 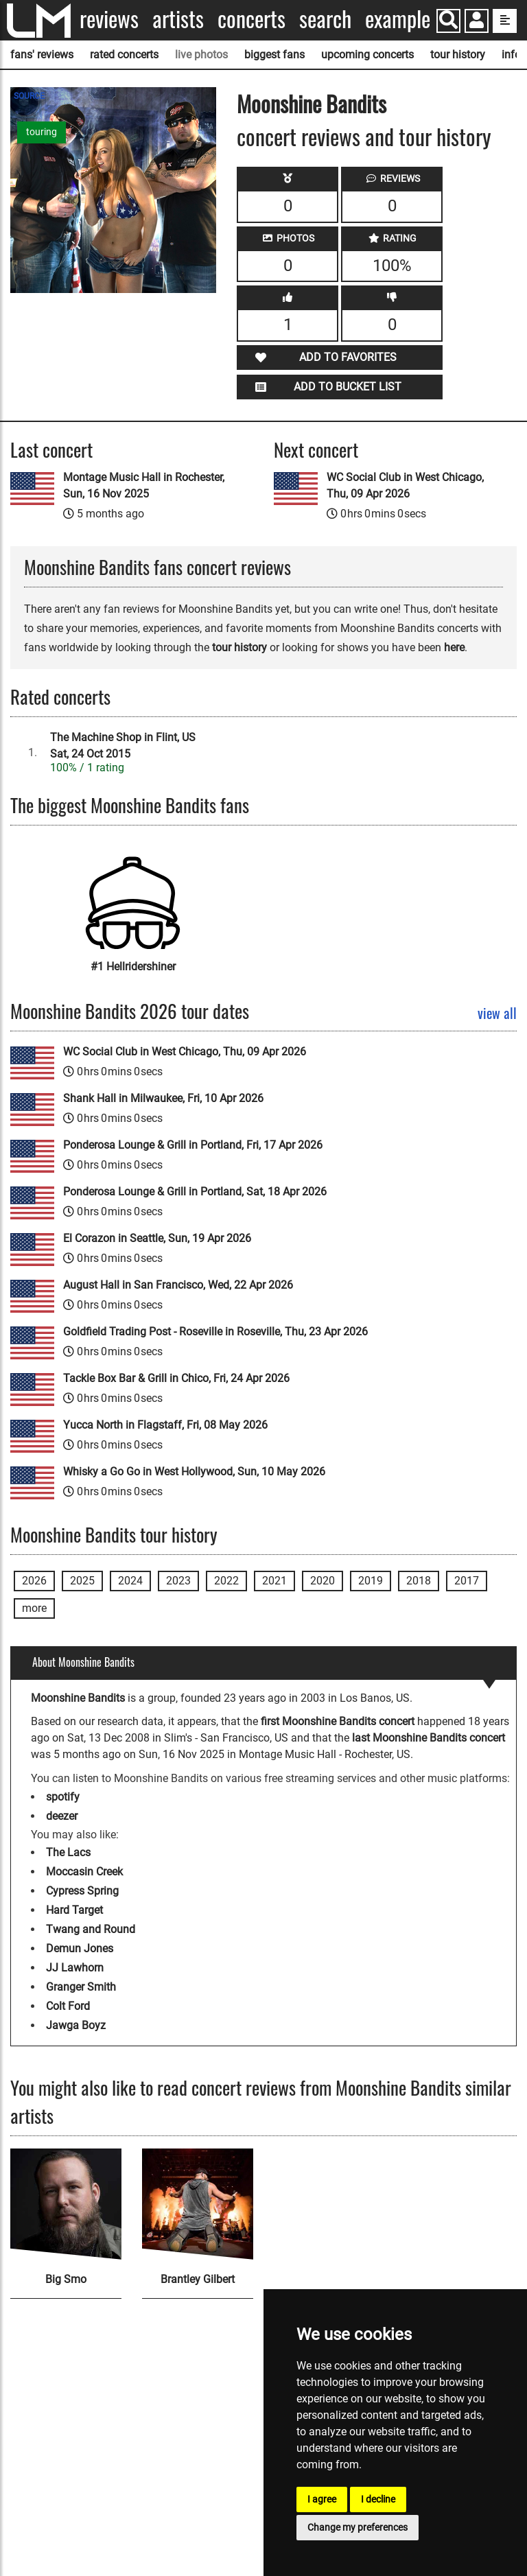 I want to click on Whisky a Go Go in West Hollywood, Sun, 10 May 2026, so click(x=194, y=1471).